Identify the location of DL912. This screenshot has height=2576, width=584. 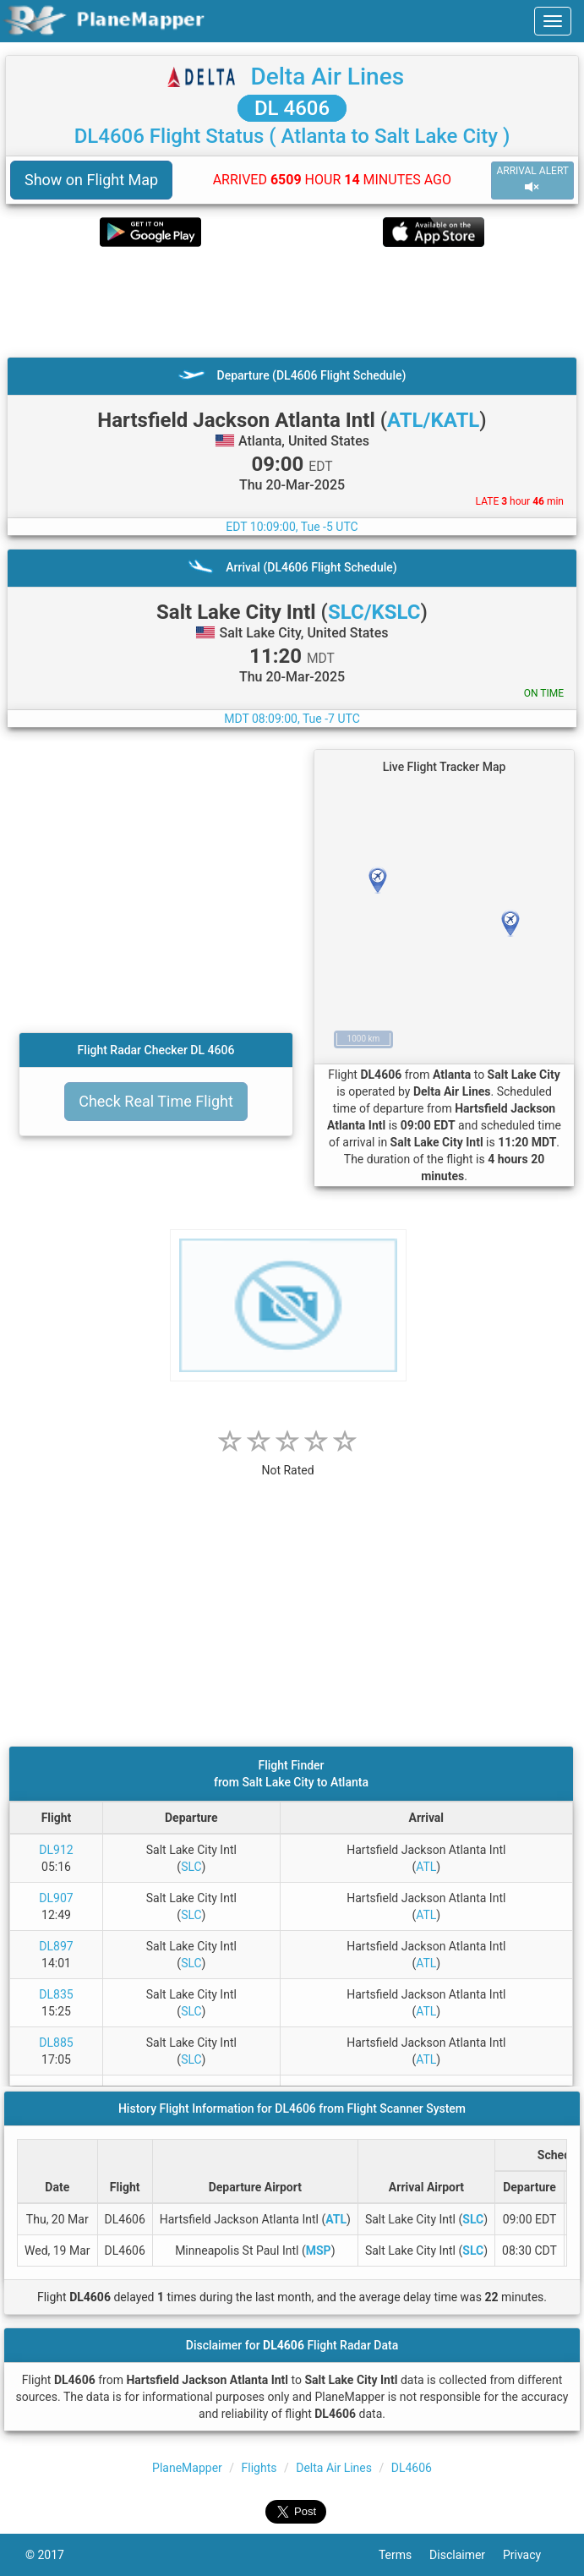
(56, 1850).